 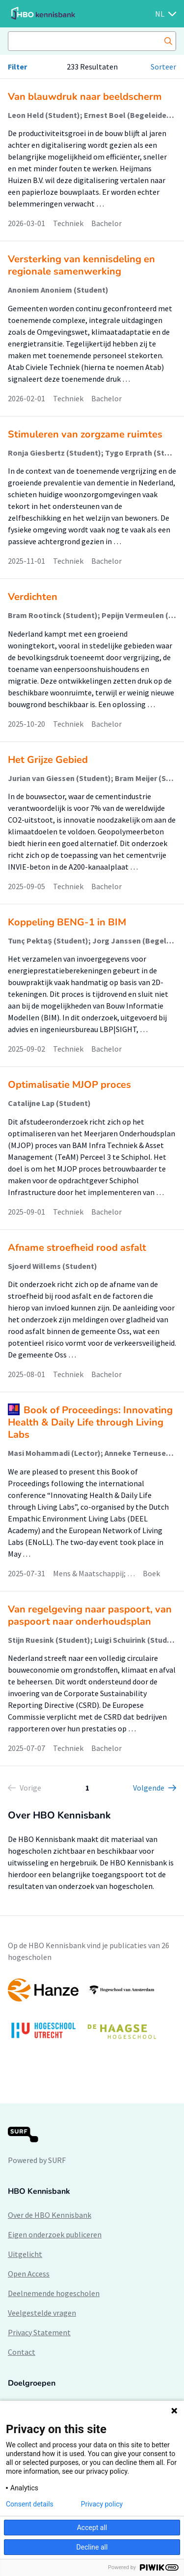 I want to click on Over de HBO Kennisbank, so click(x=49, y=2215).